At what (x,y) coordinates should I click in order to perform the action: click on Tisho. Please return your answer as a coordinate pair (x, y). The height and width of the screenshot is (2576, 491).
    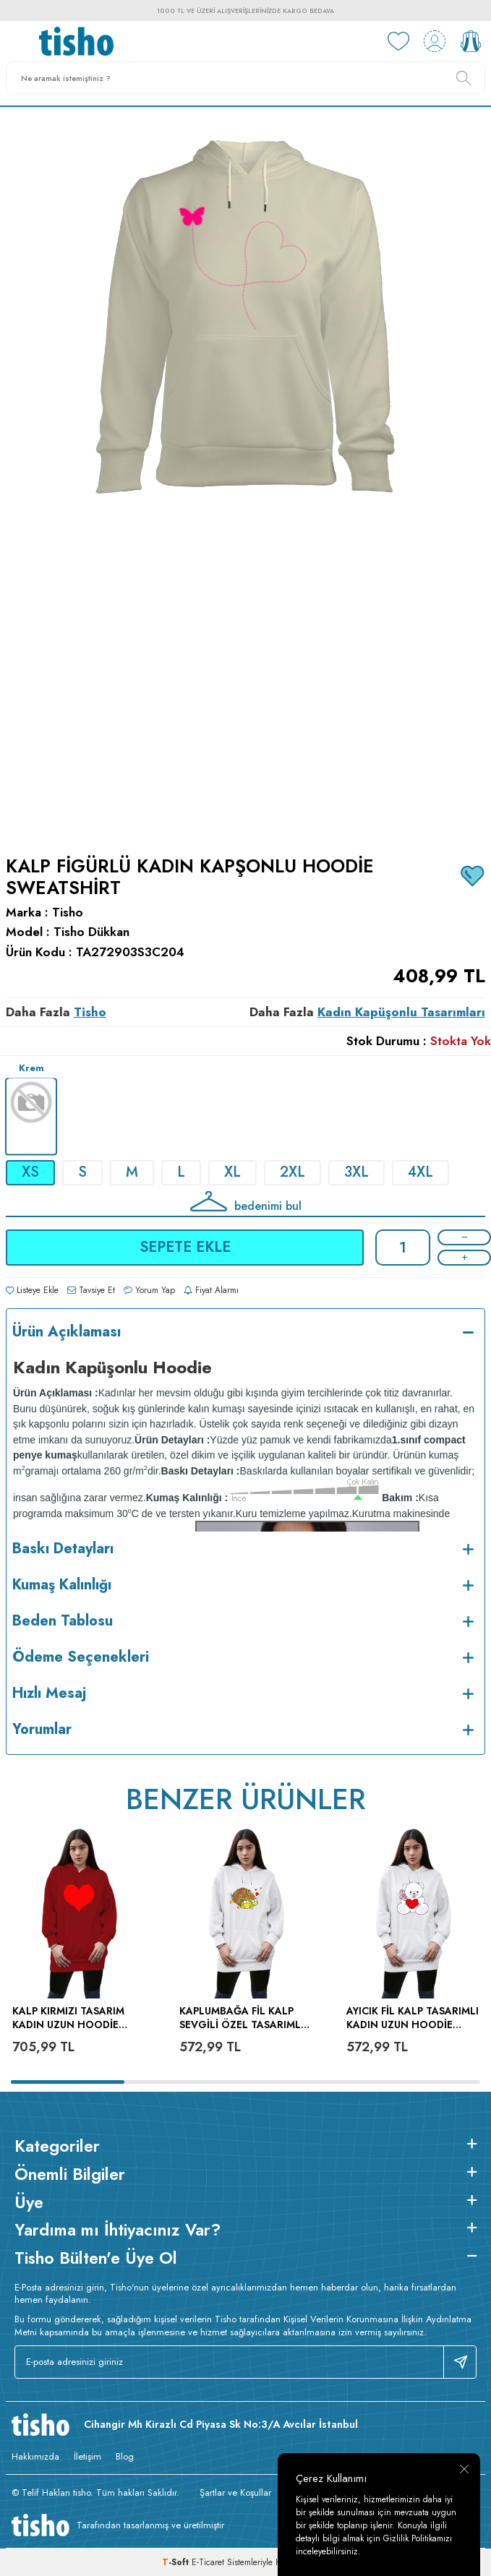
    Looking at the image, I should click on (67, 912).